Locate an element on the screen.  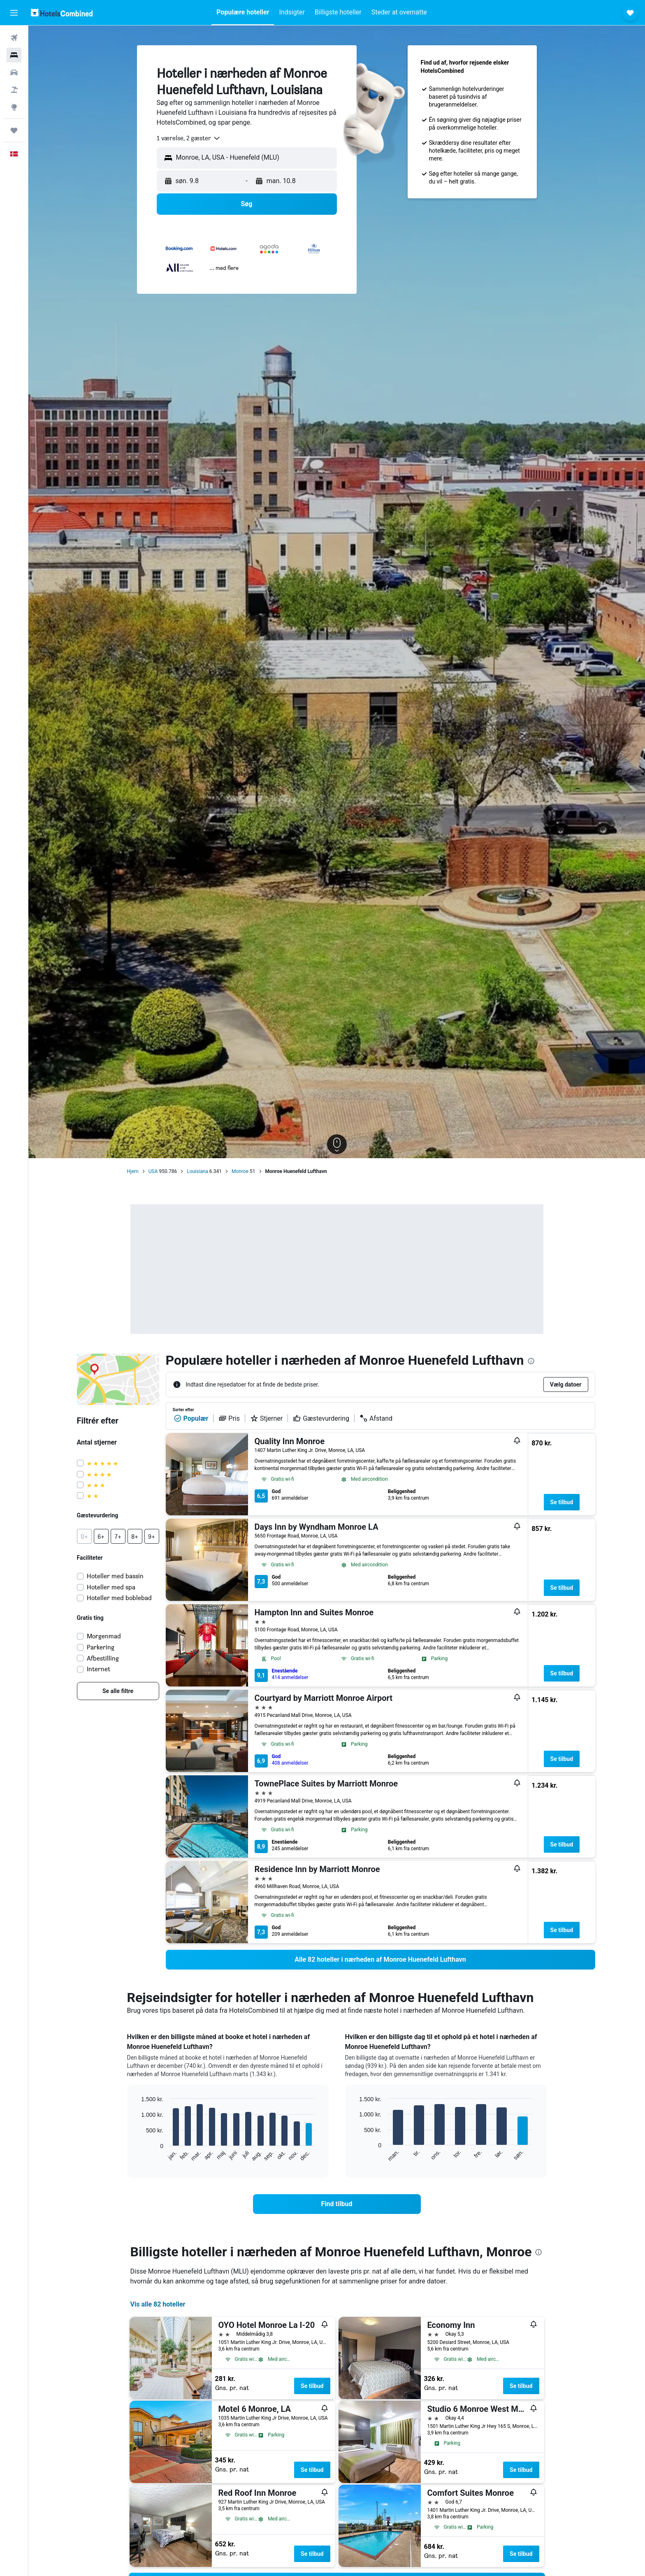
[Søg efter biler] is located at coordinates (14, 72).